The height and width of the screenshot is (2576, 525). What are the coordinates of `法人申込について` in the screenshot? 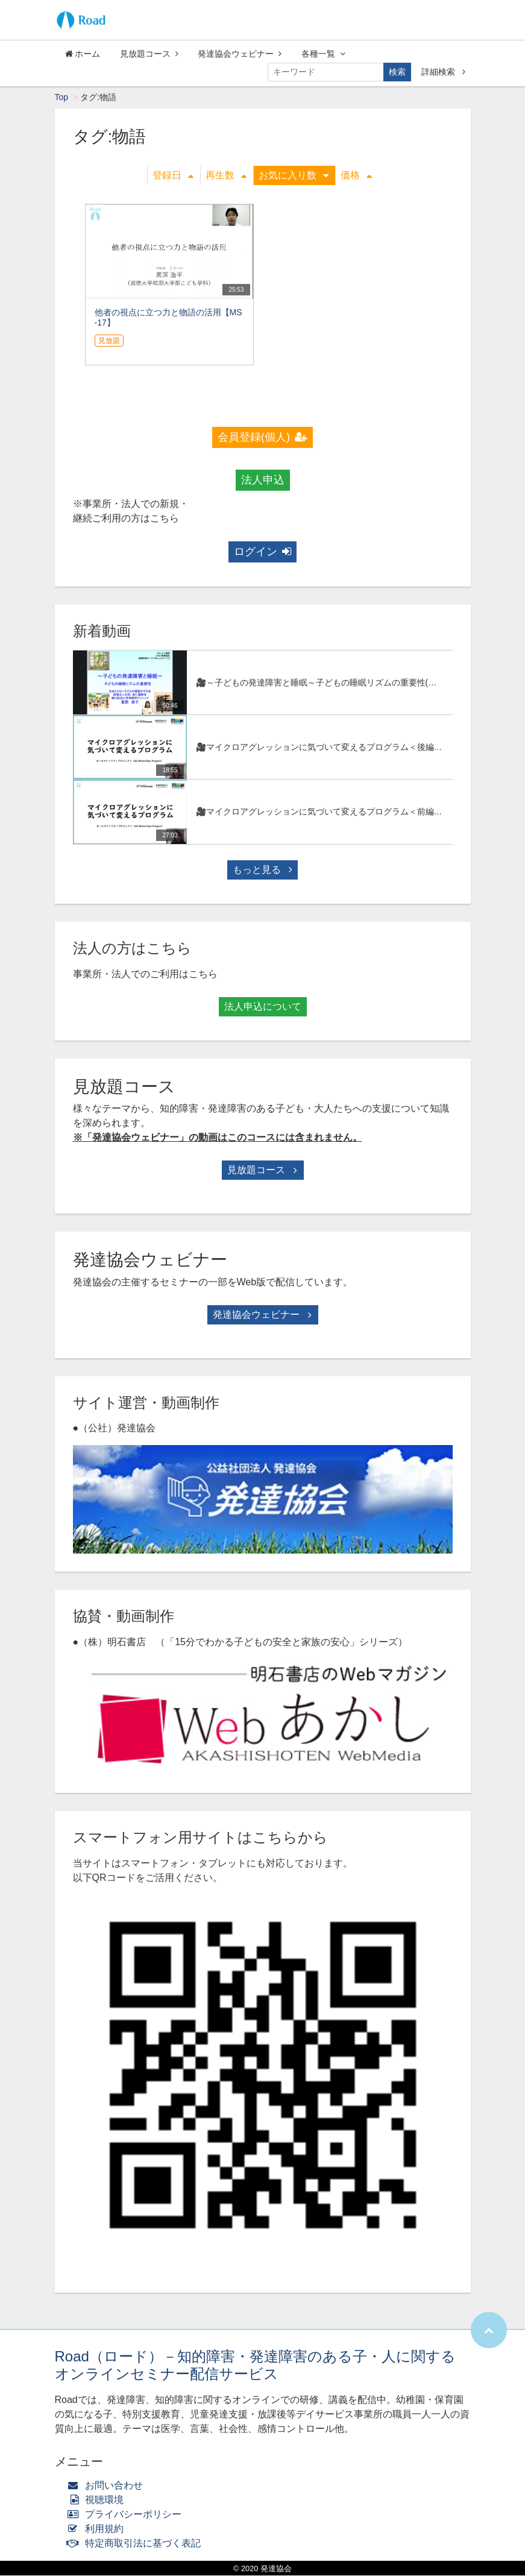 It's located at (262, 1007).